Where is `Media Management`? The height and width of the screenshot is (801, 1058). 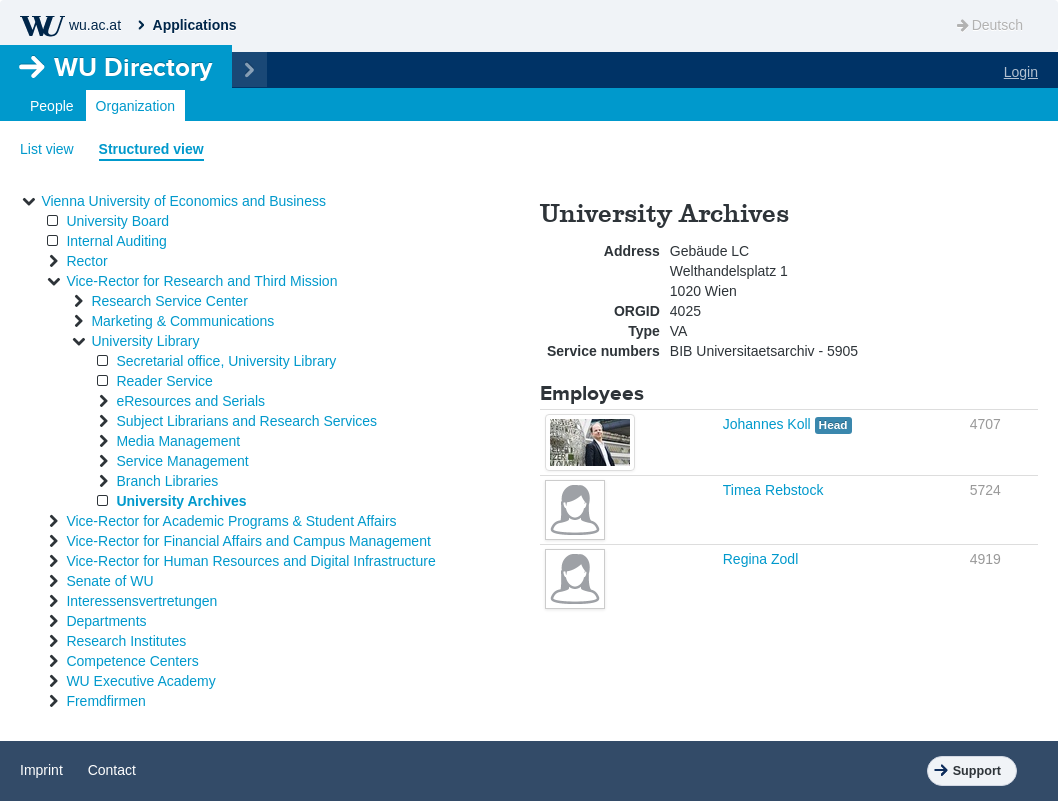
Media Management is located at coordinates (178, 441).